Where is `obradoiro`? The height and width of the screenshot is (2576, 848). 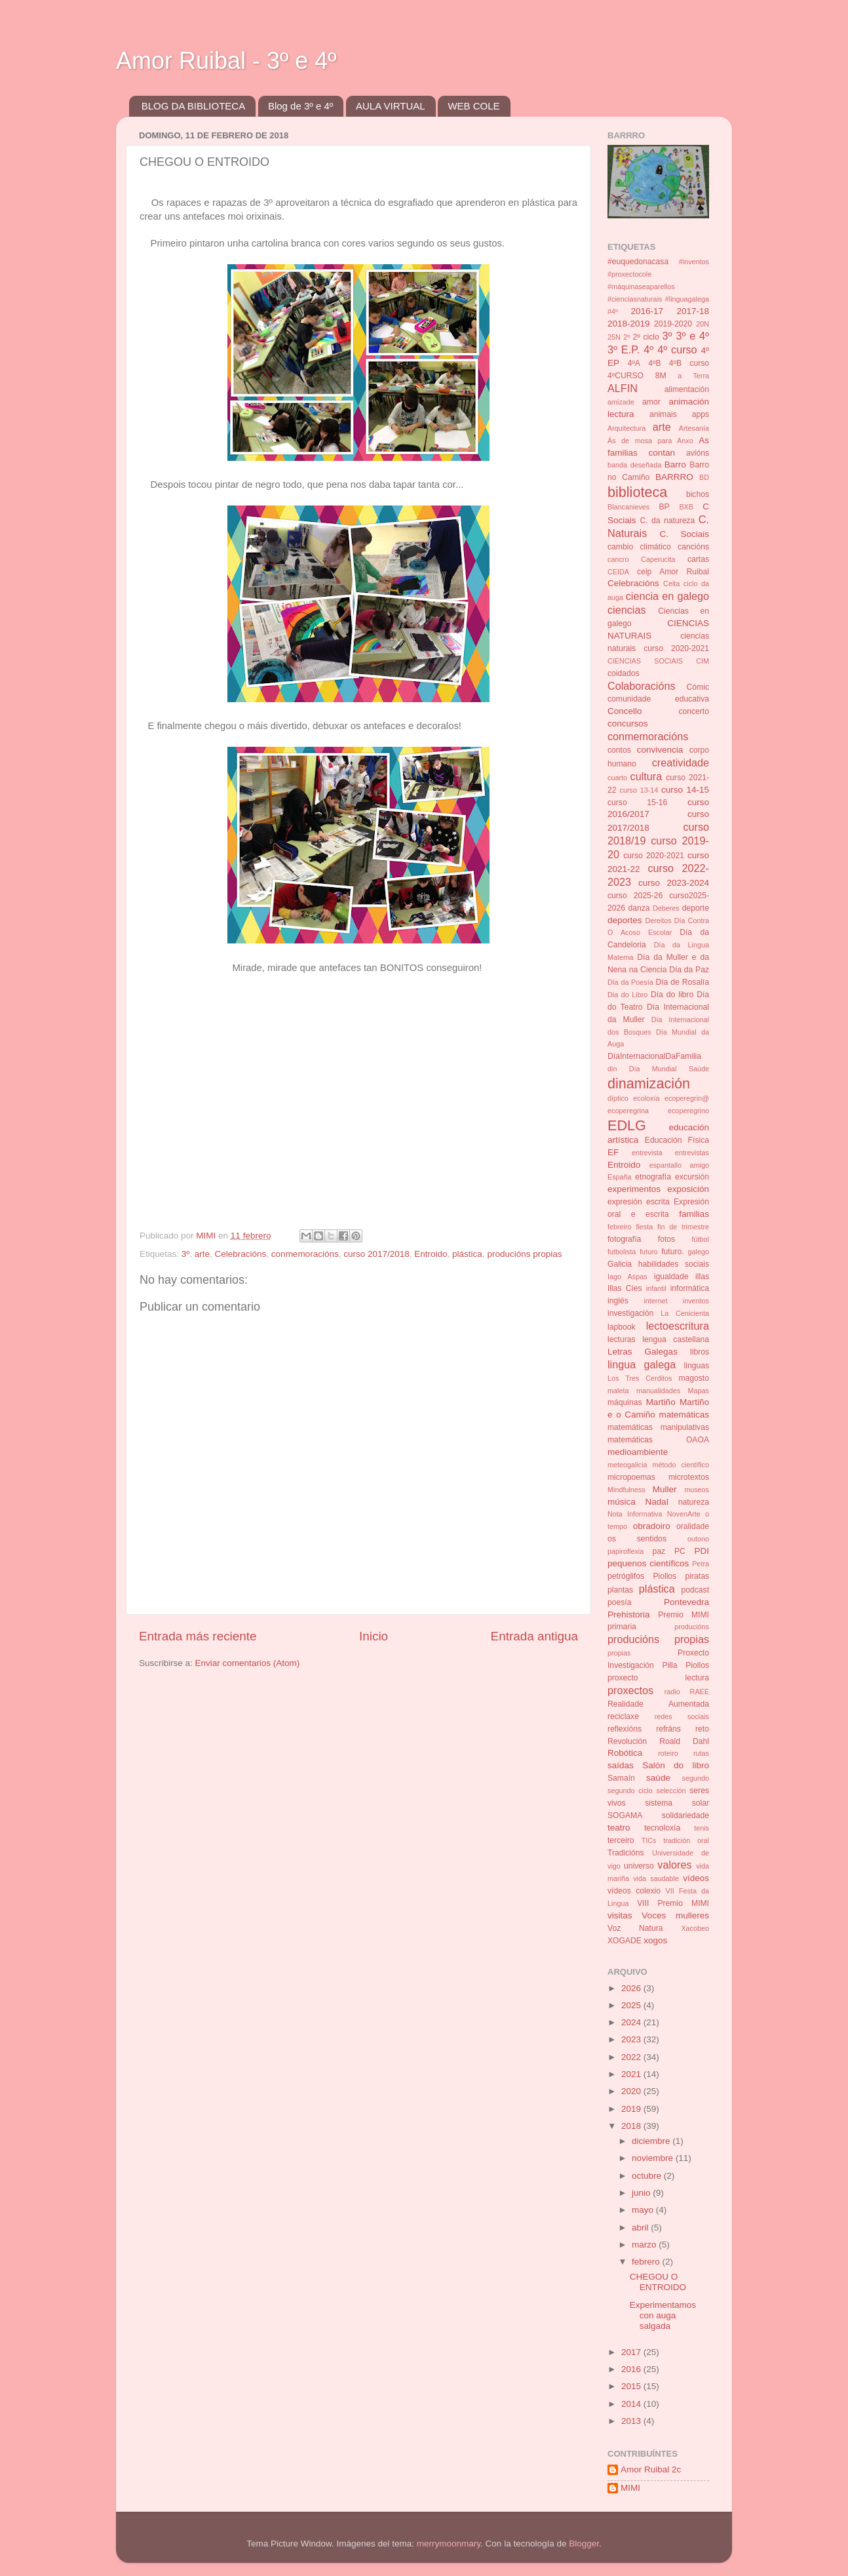 obradoiro is located at coordinates (651, 1526).